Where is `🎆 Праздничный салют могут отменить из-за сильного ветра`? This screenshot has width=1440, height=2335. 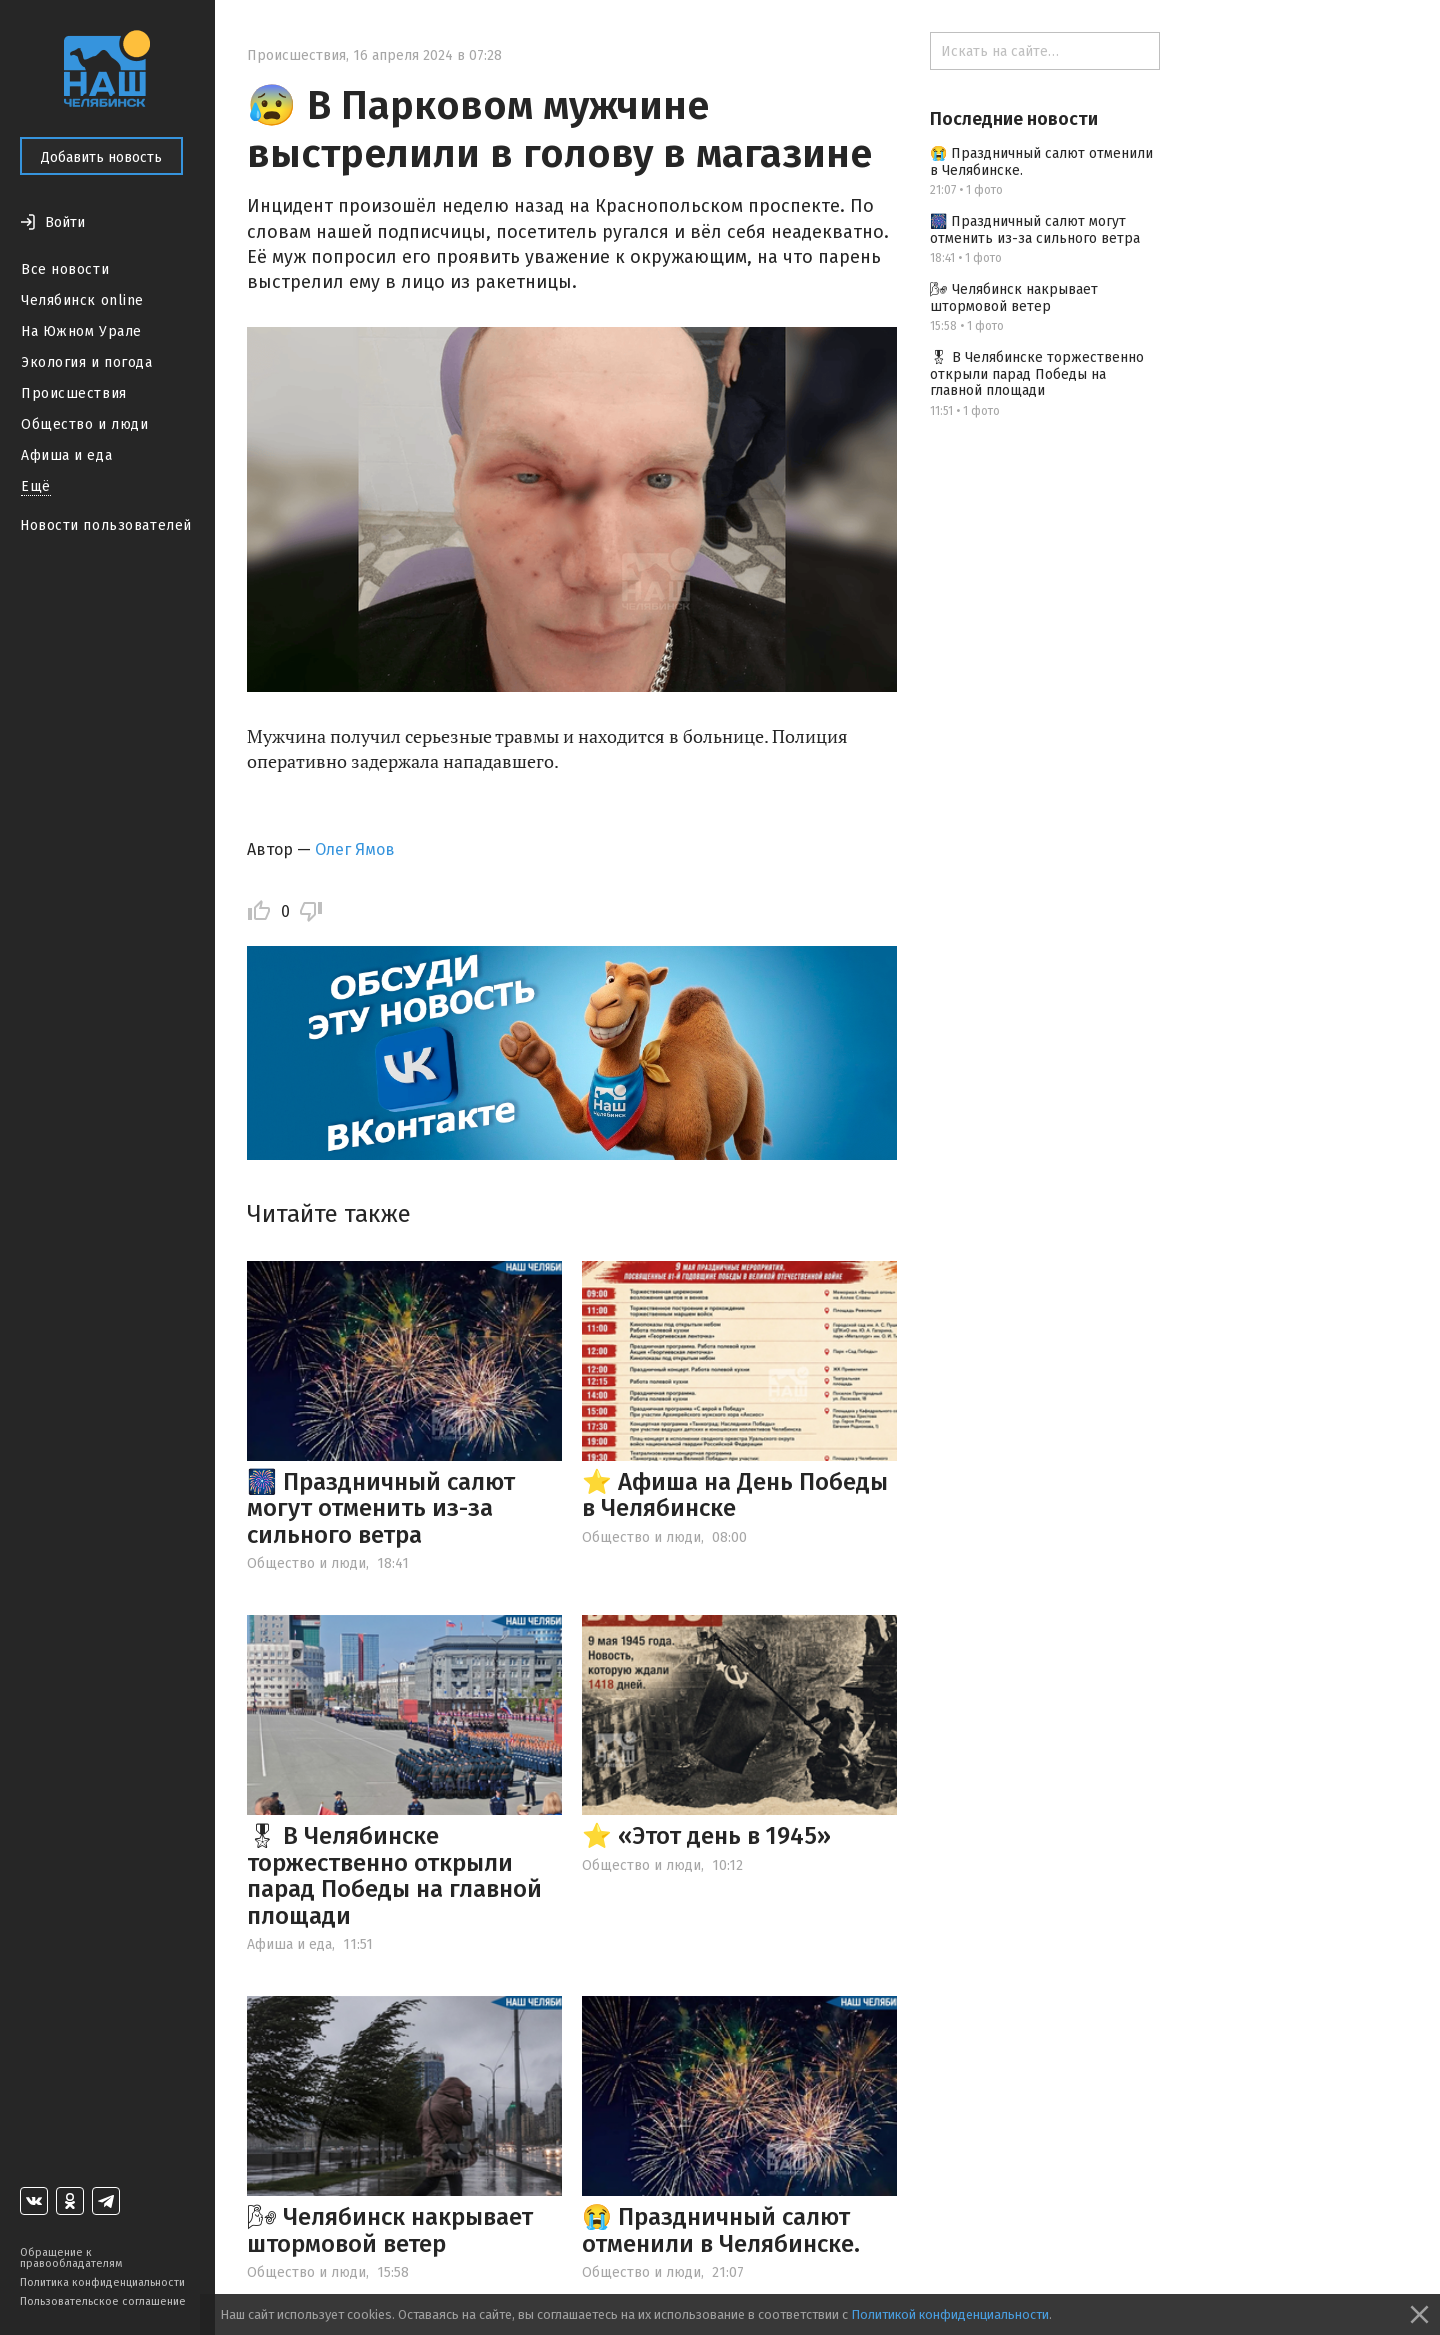 🎆 Праздничный салют могут отменить из-за сильного ветра is located at coordinates (381, 1508).